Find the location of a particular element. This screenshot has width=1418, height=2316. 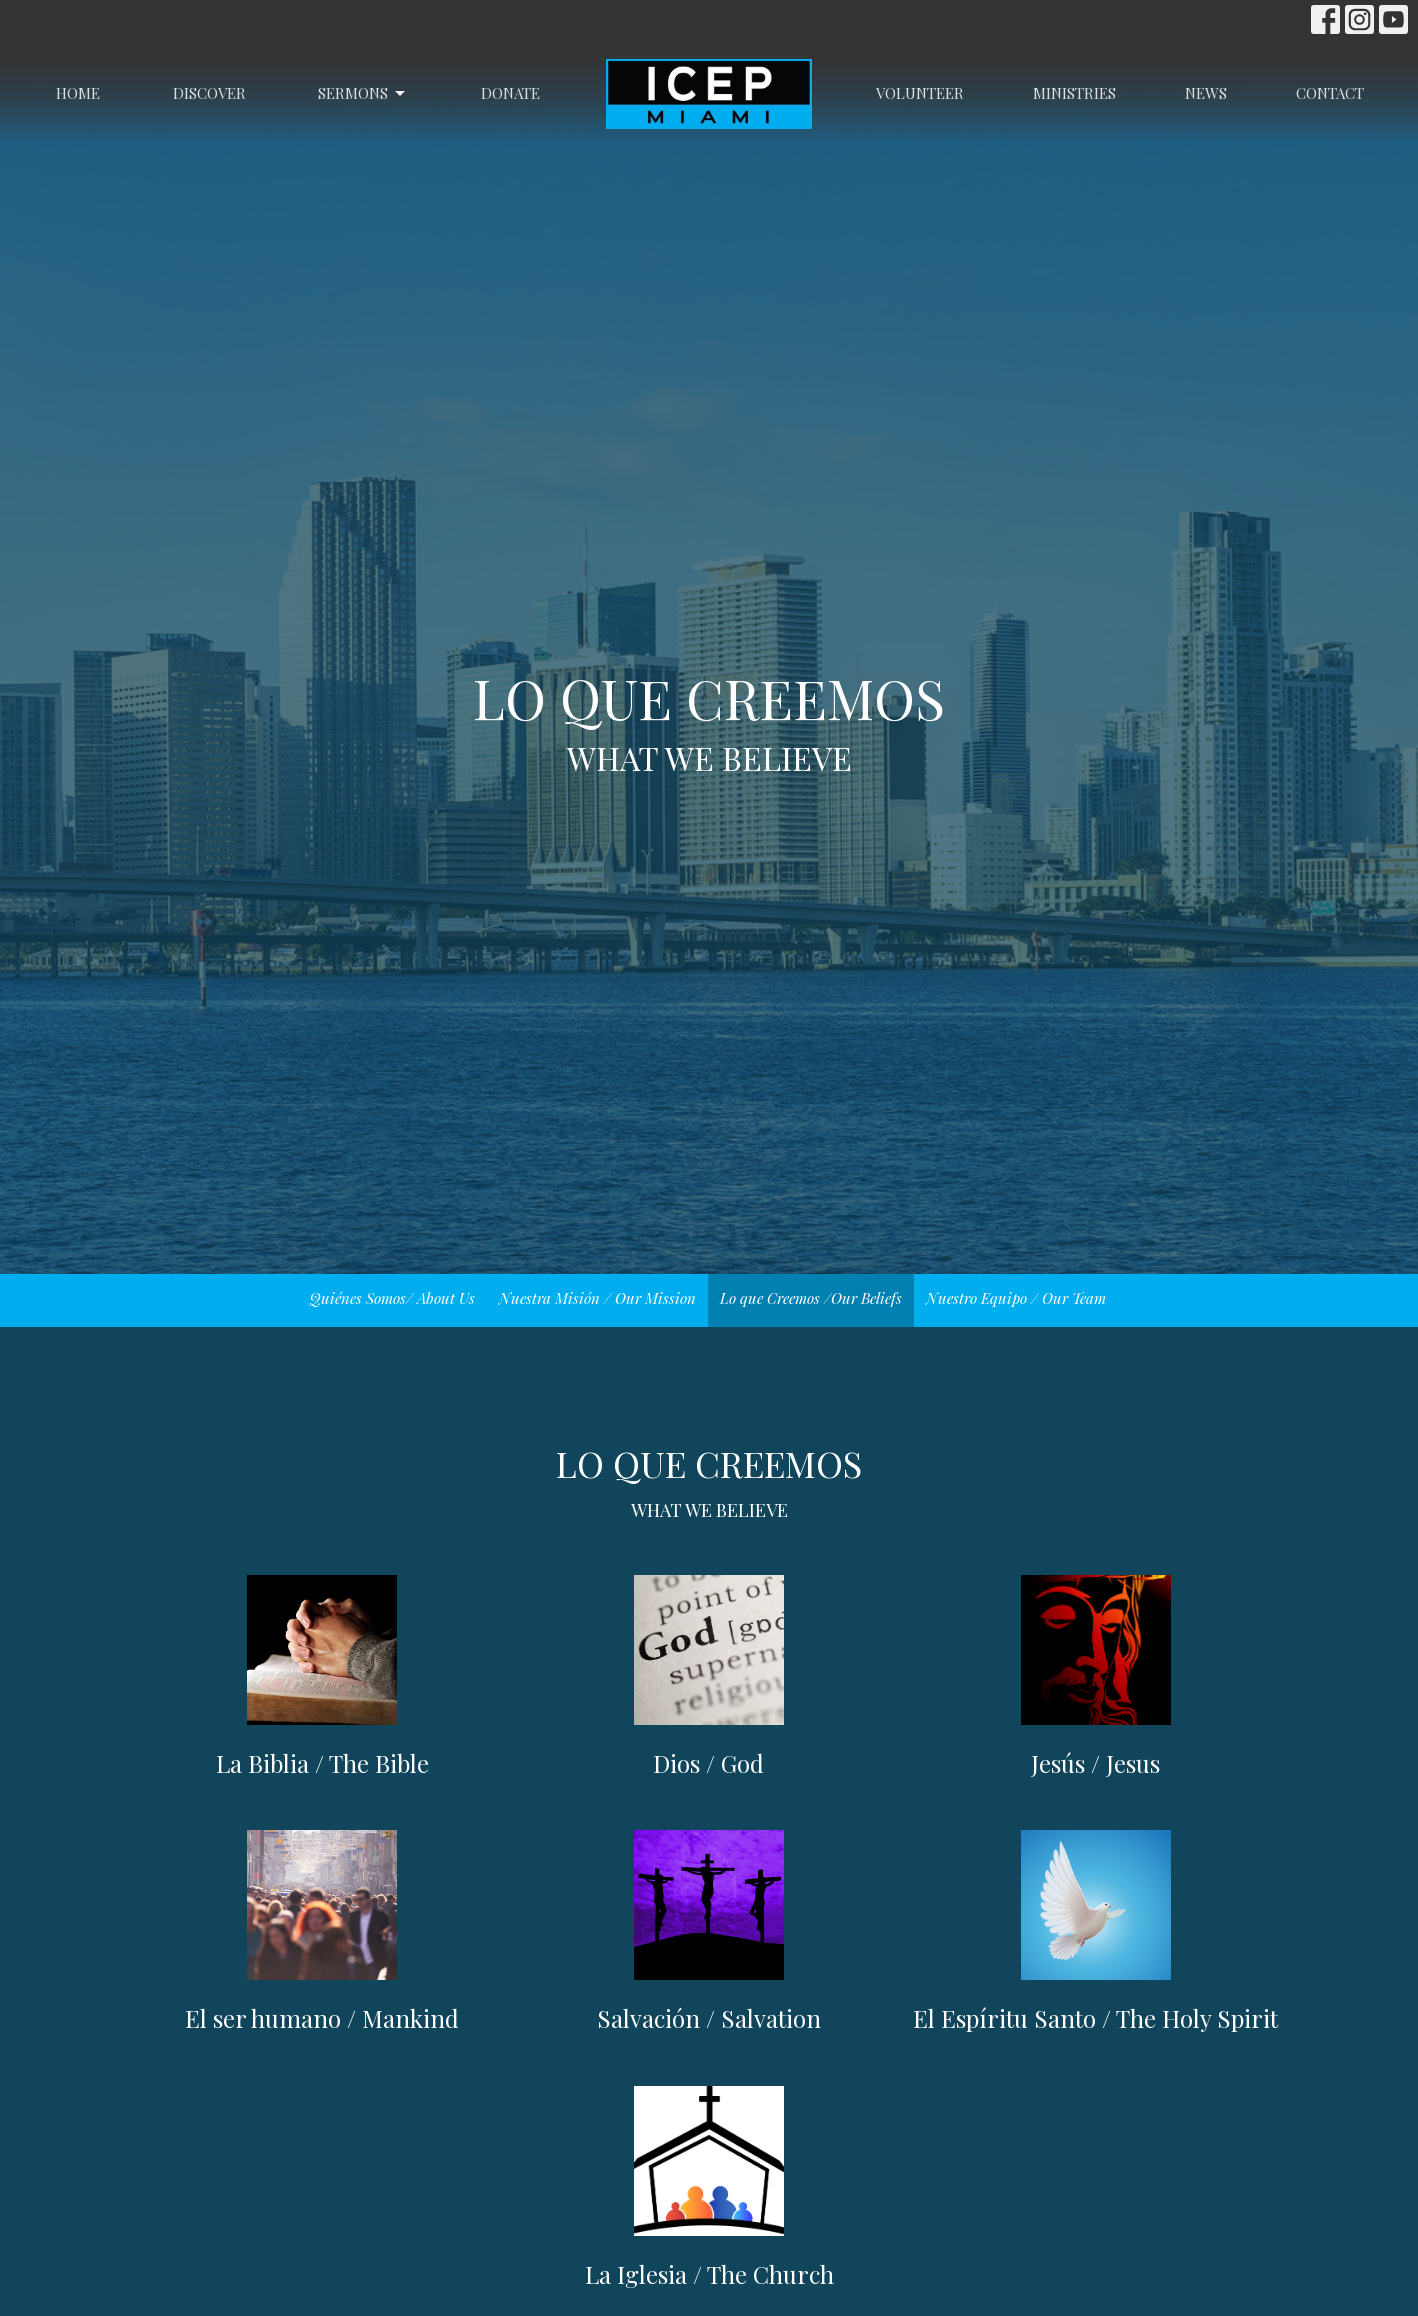

Ministries is located at coordinates (1074, 93).